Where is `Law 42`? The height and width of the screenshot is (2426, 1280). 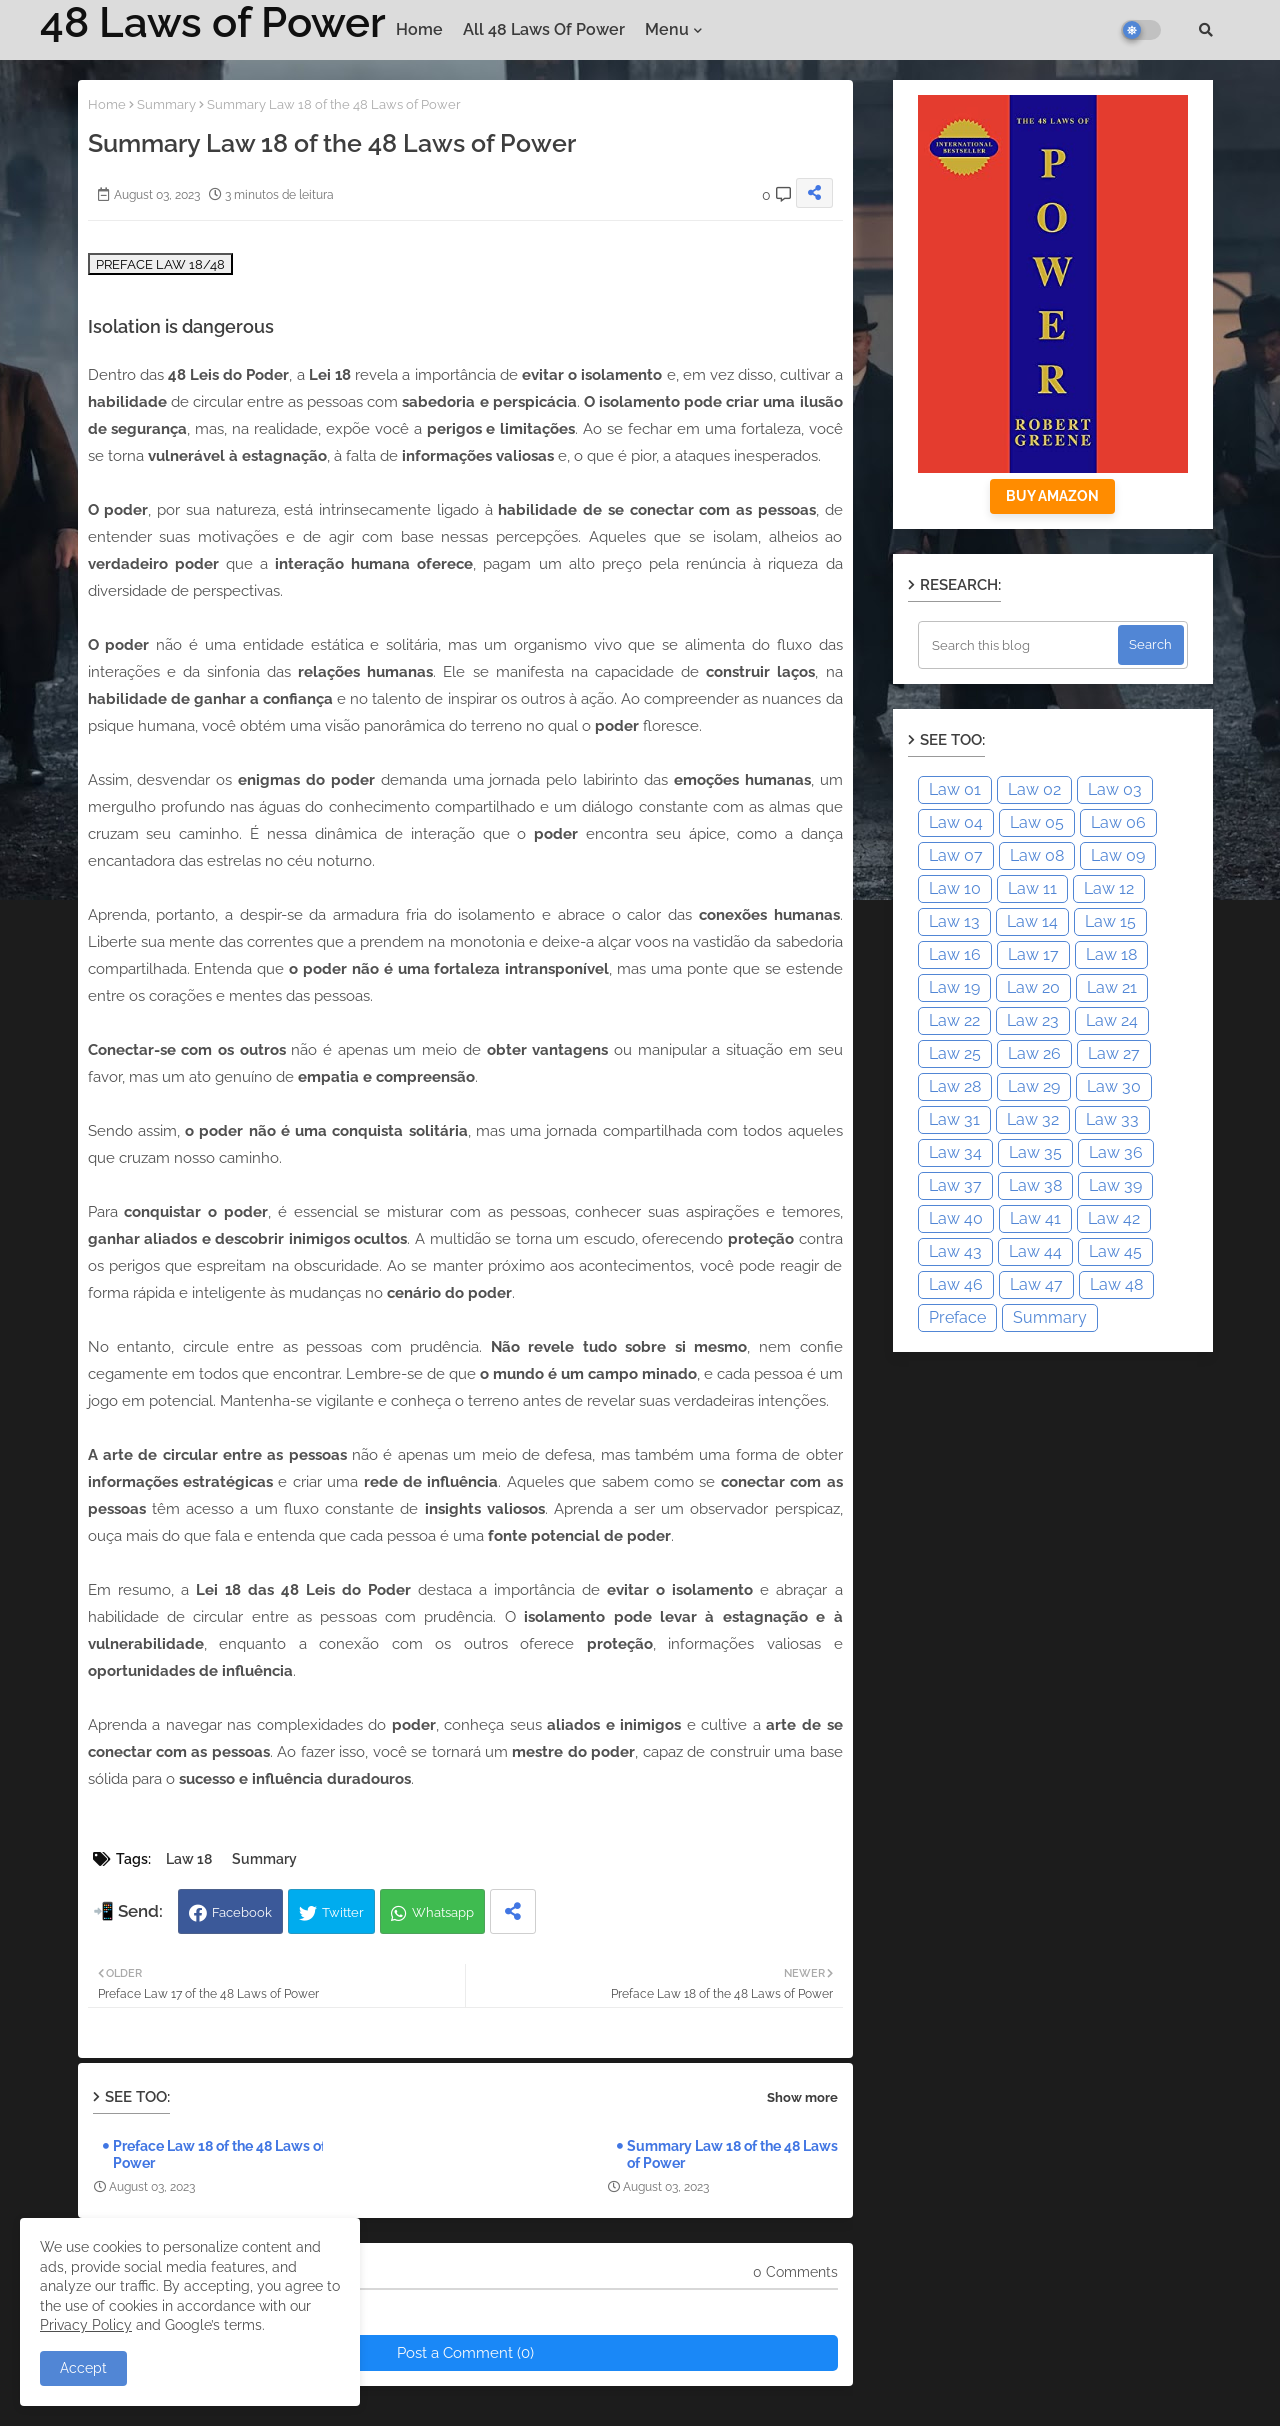
Law 42 is located at coordinates (1114, 1218).